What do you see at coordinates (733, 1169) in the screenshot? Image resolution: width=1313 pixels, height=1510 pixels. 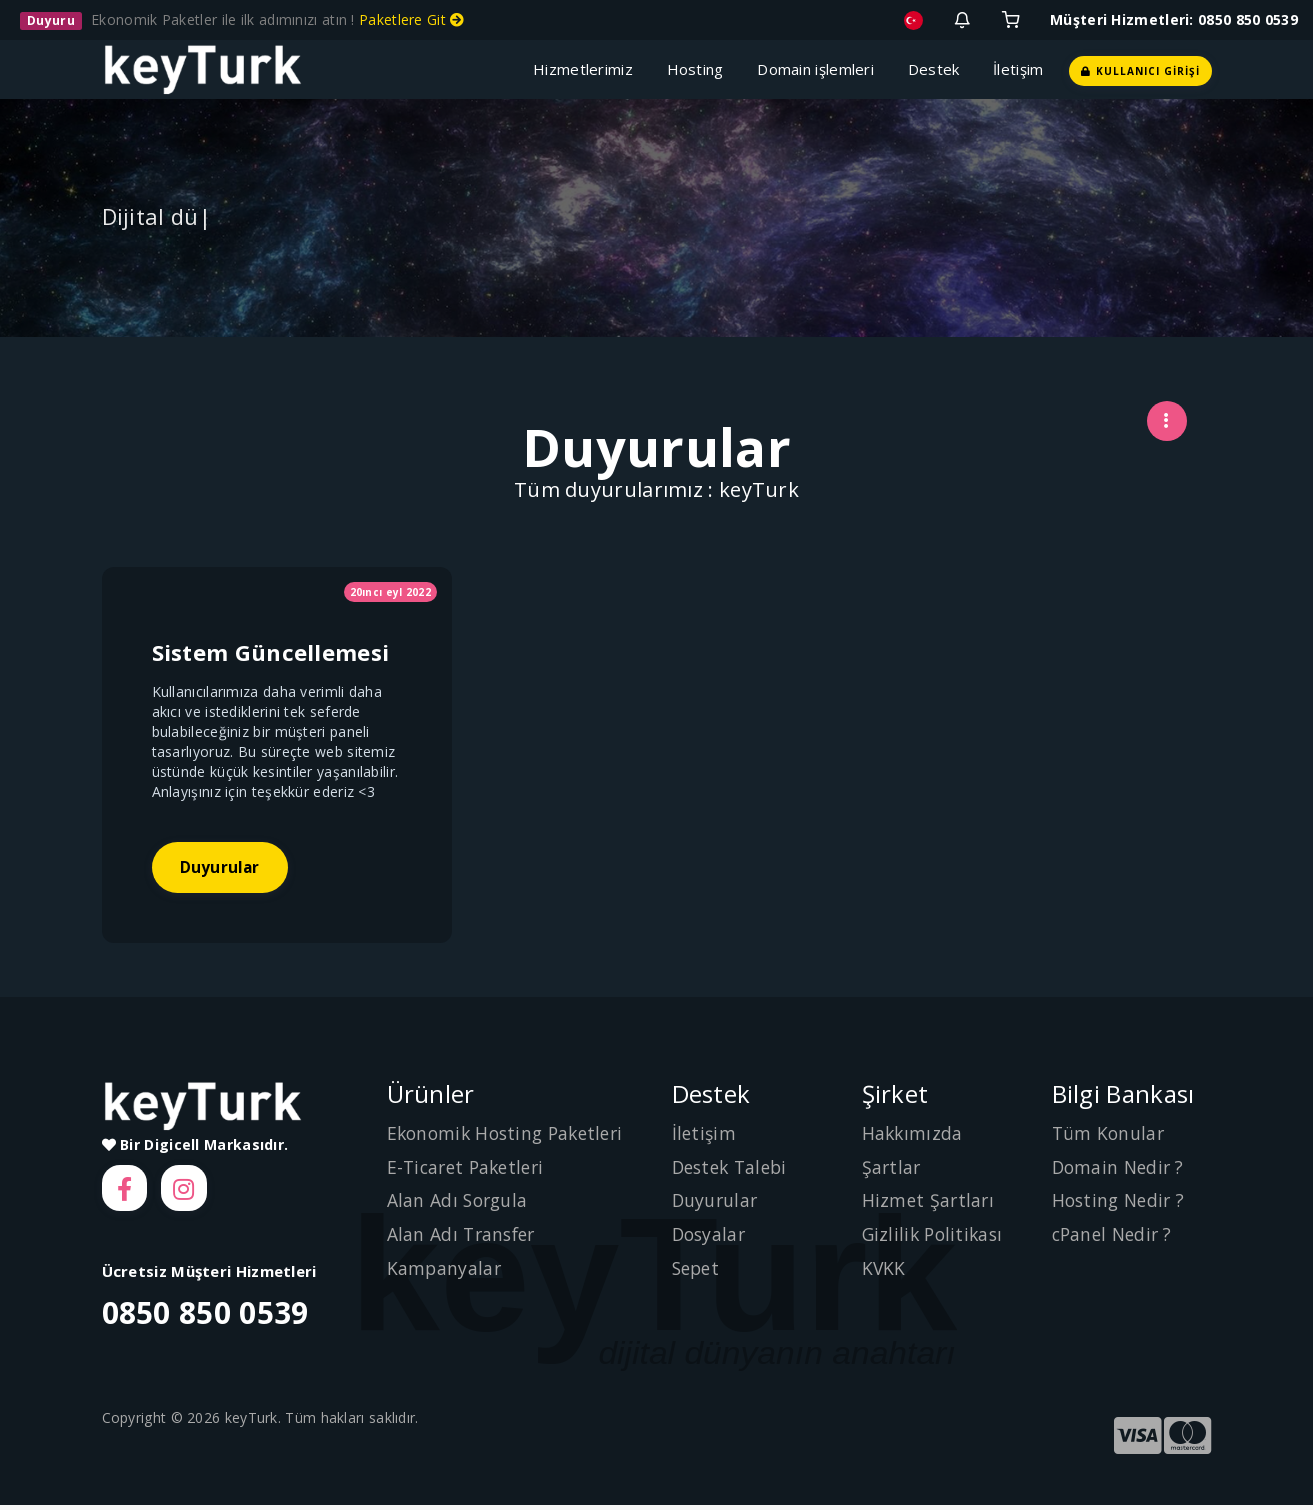 I see `Destek Talebi` at bounding box center [733, 1169].